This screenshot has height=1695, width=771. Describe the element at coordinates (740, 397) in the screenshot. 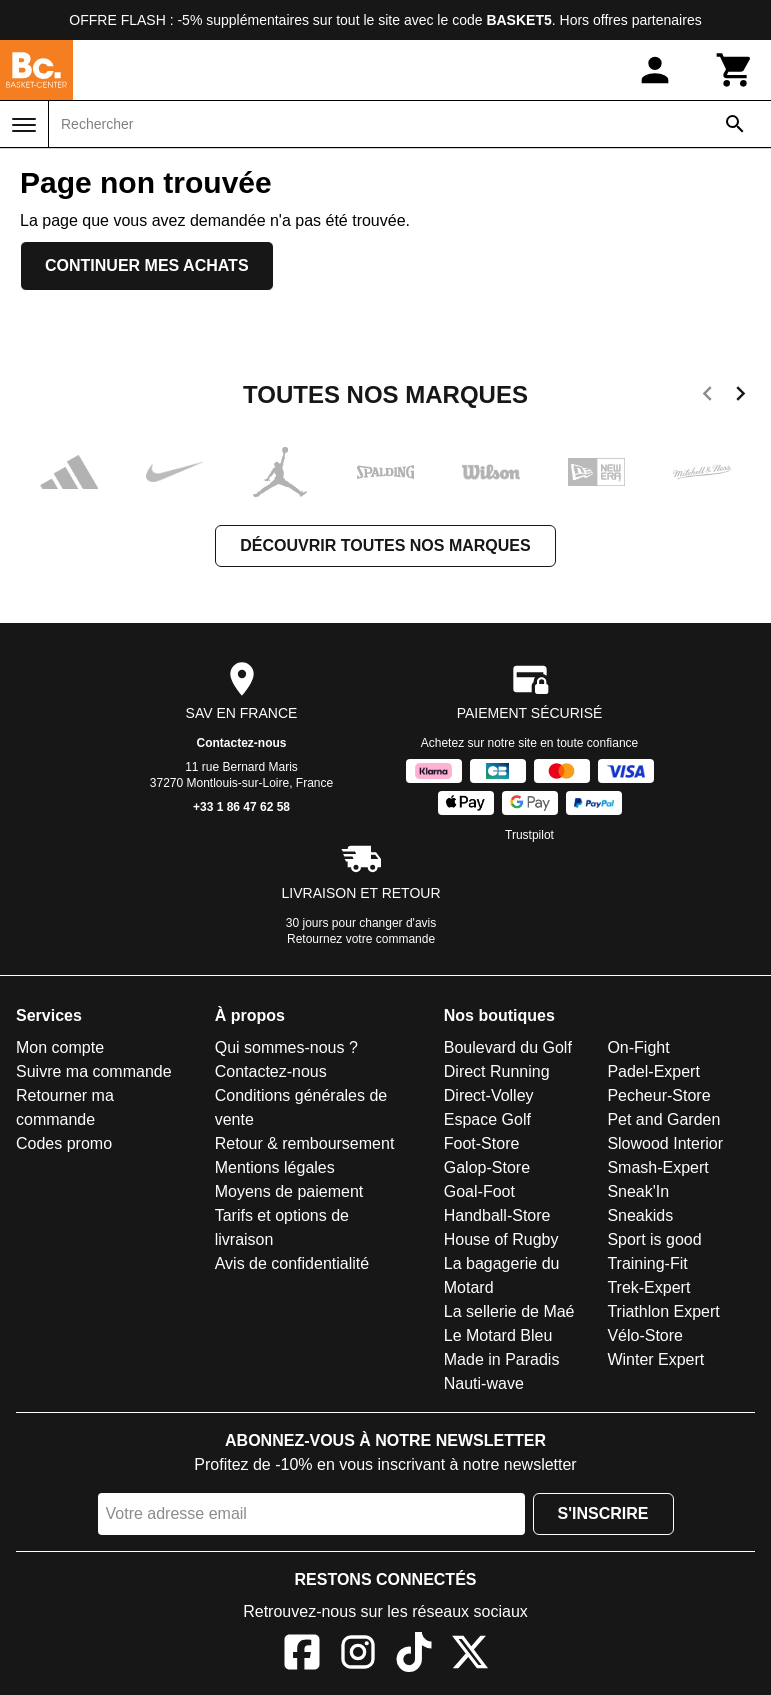

I see `[next]` at that location.